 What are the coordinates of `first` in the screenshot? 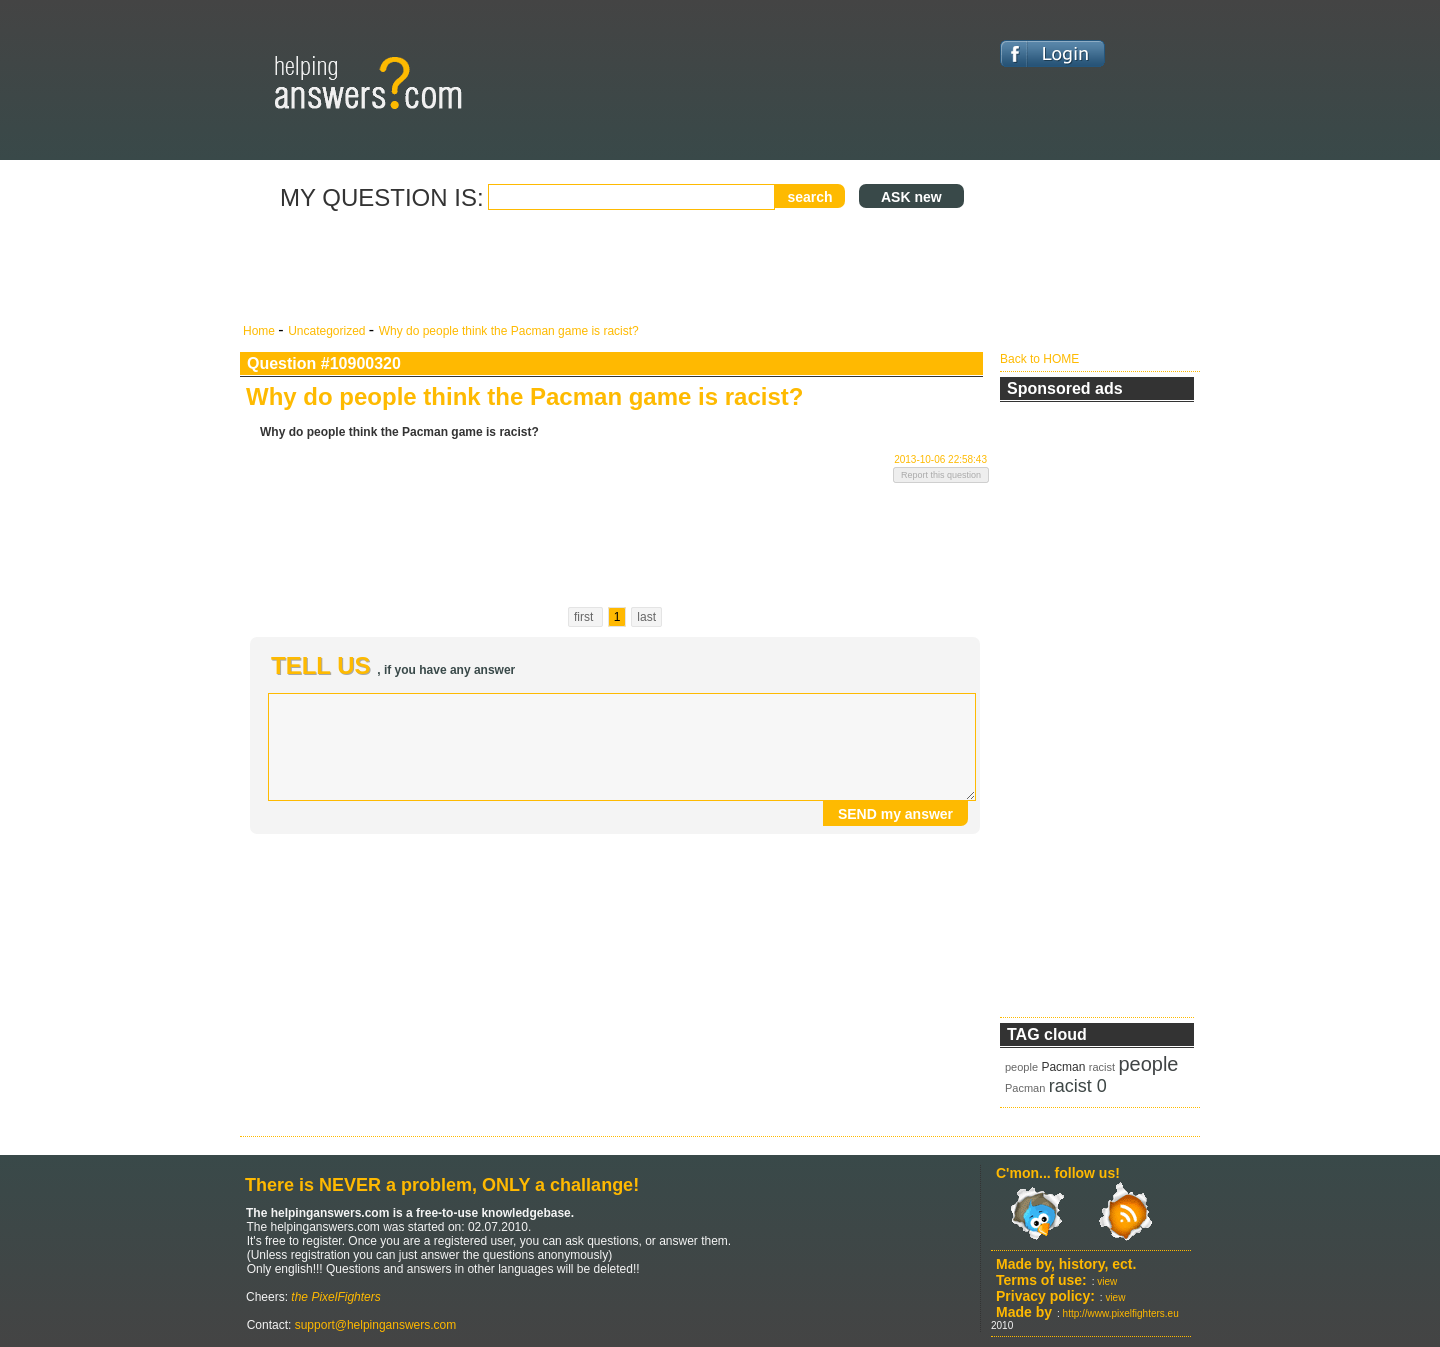 It's located at (585, 617).